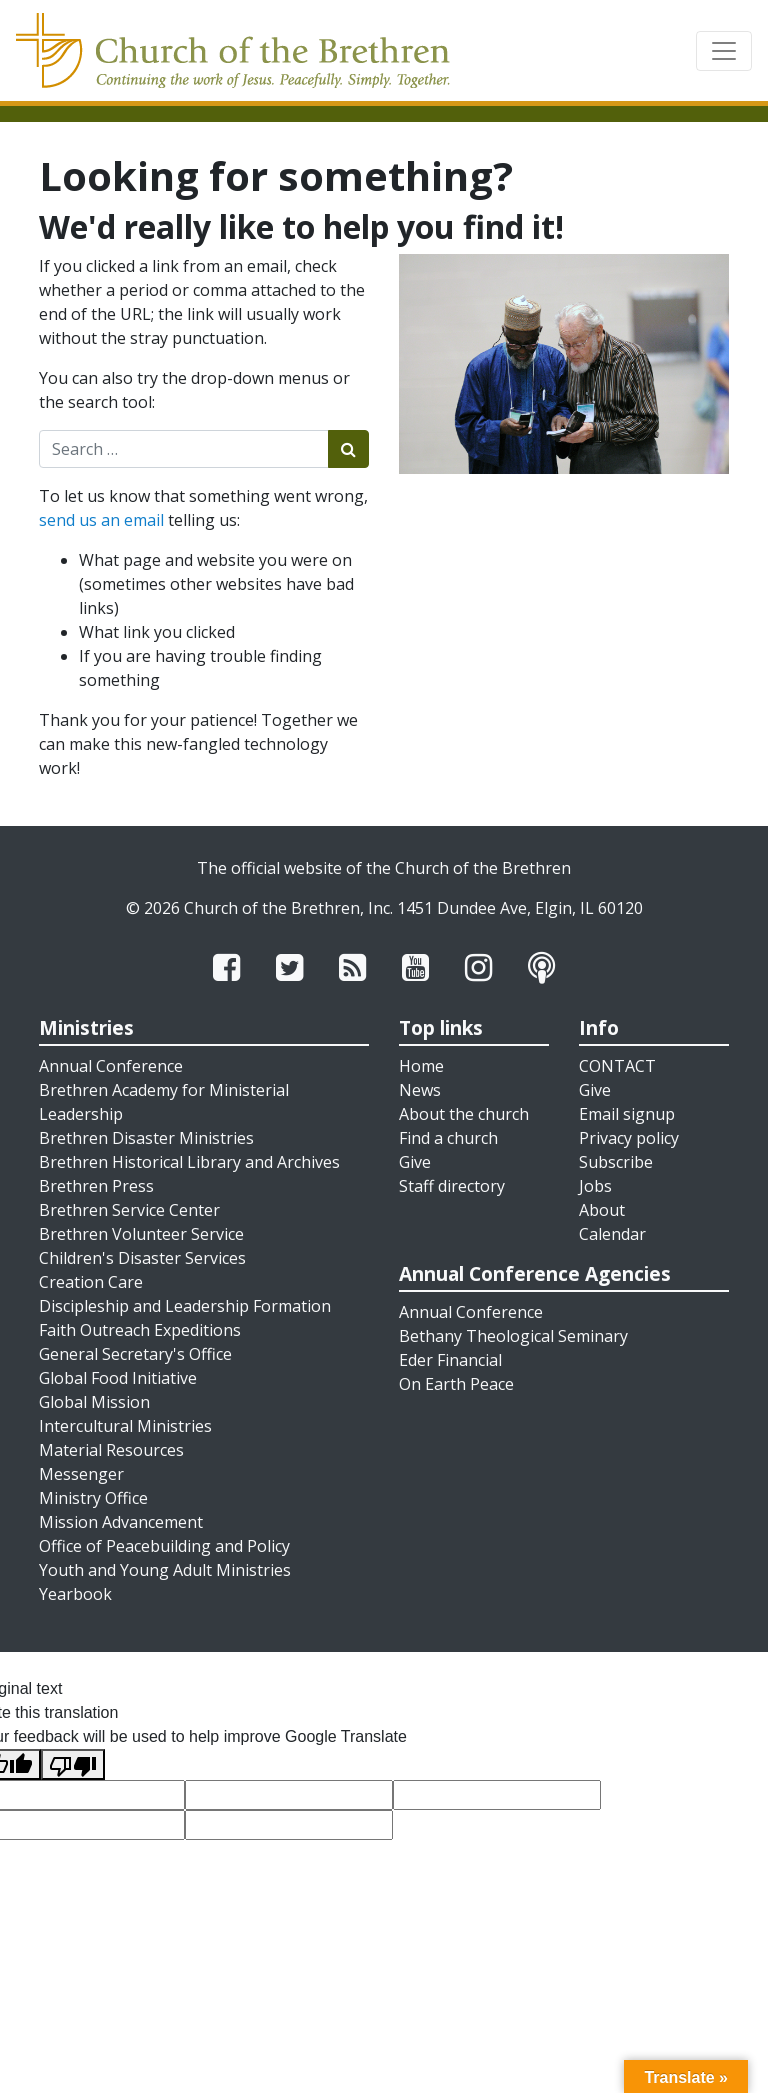 The image size is (768, 2093). I want to click on Discipleship and Leadership Formation, so click(185, 1306).